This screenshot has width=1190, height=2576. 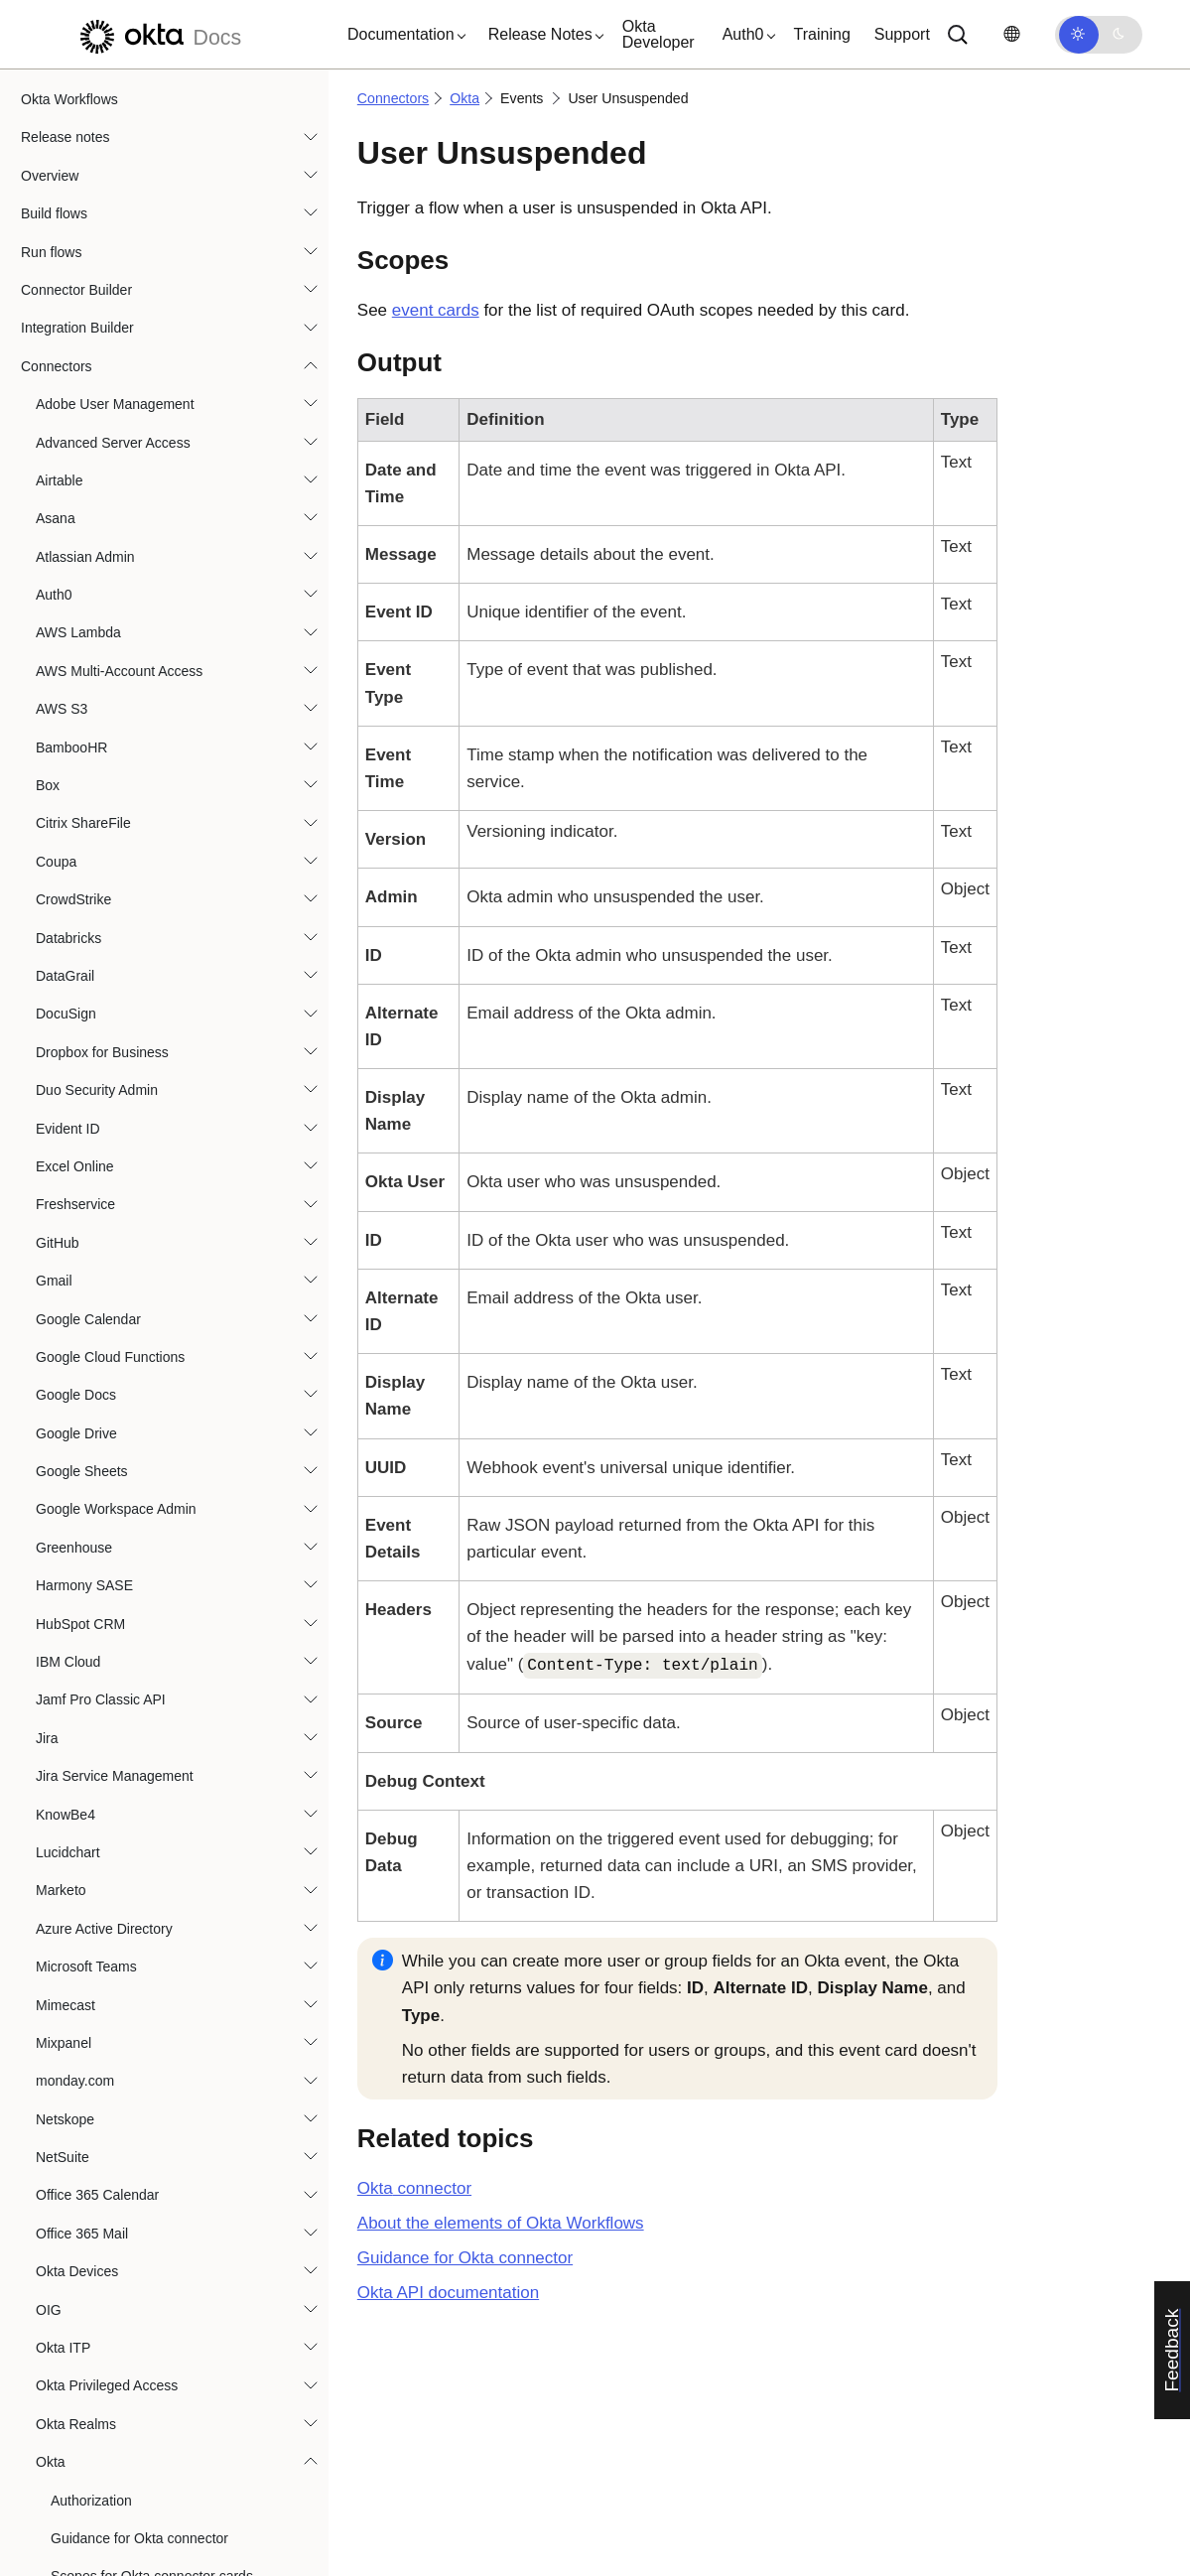 What do you see at coordinates (142, 2097) in the screenshot?
I see `Tenable Vulnerability Management` at bounding box center [142, 2097].